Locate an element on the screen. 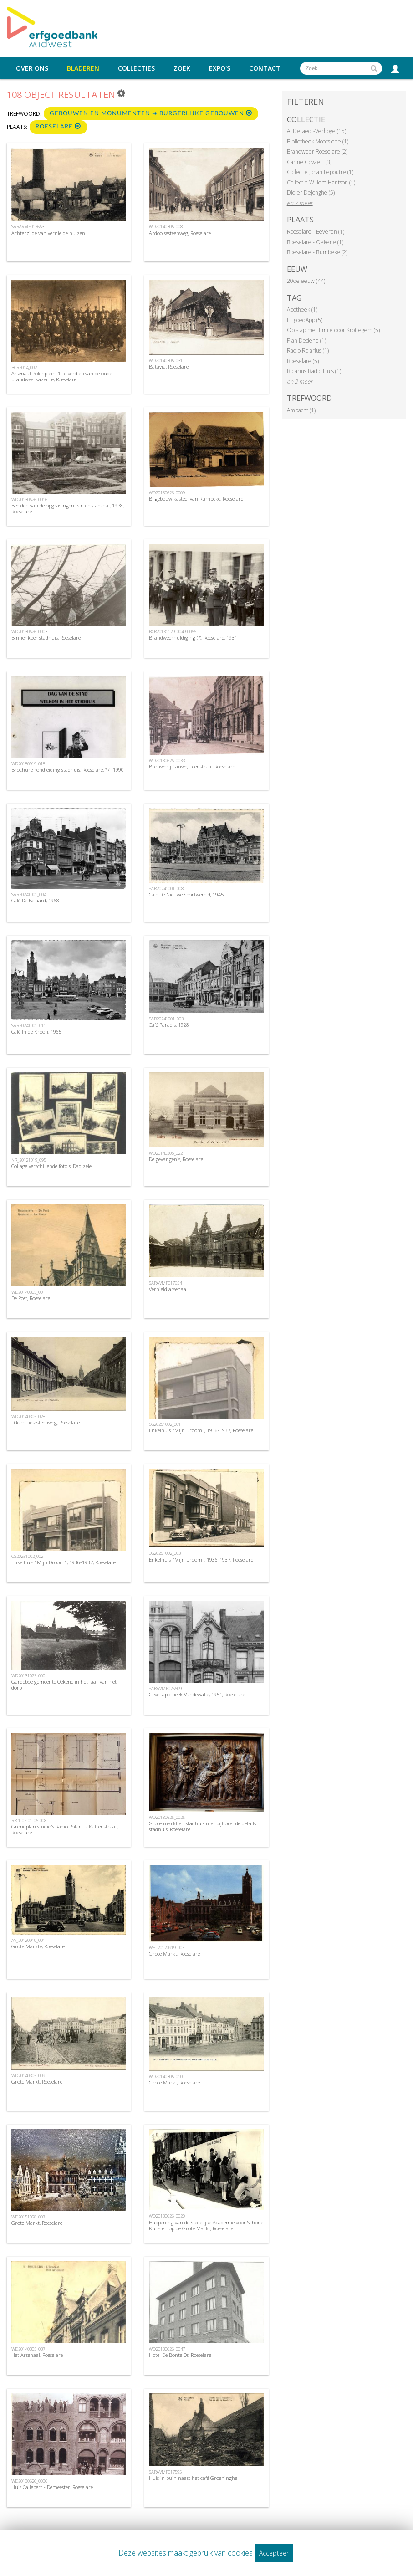 Image resolution: width=413 pixels, height=2576 pixels. Gevel apotheek Vandewalle, 1951, Roeselare is located at coordinates (197, 1694).